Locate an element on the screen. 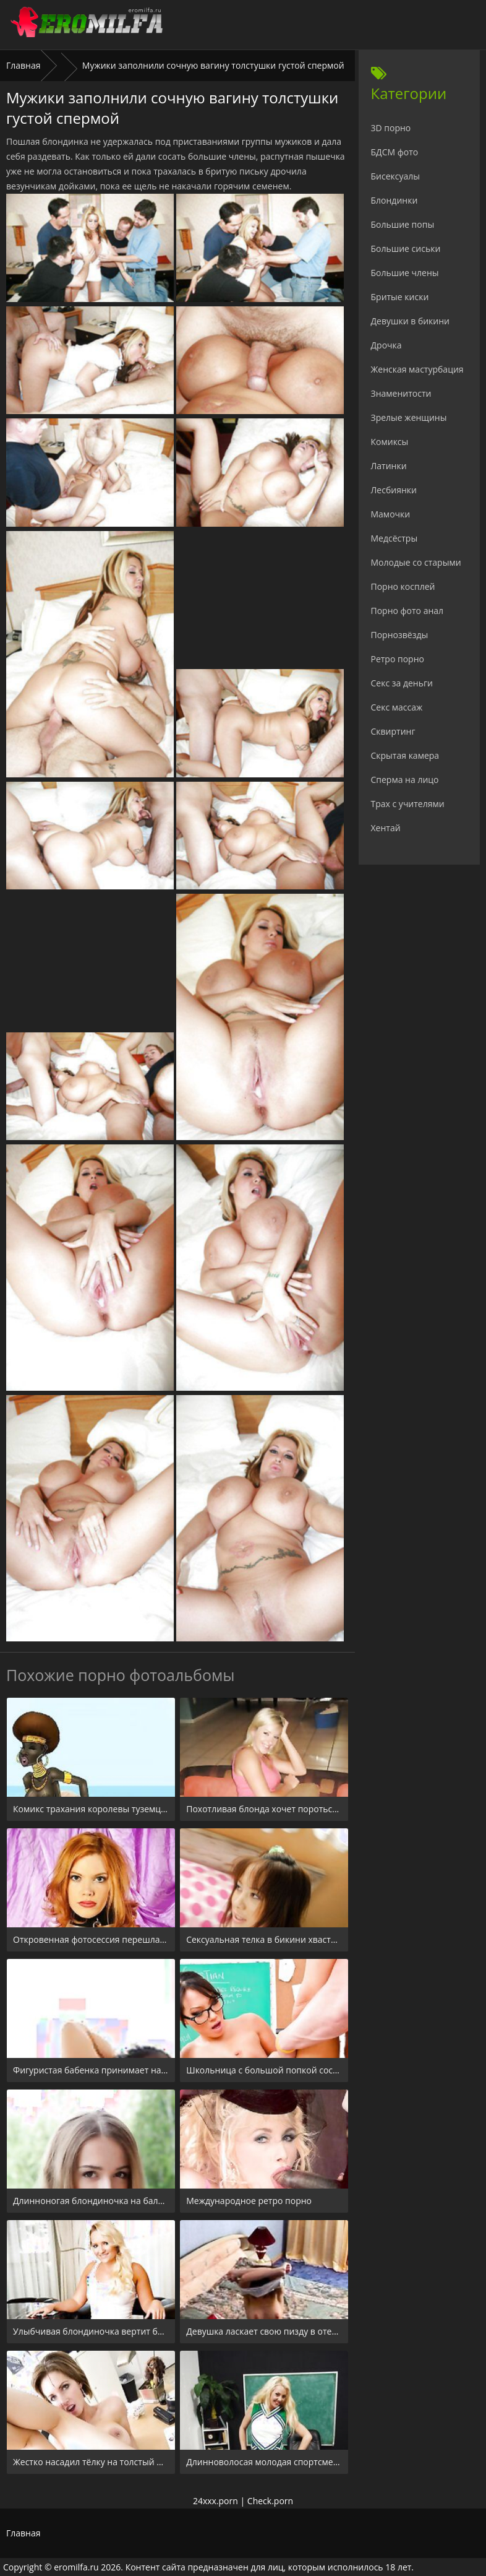  Секс за деньги is located at coordinates (402, 683).